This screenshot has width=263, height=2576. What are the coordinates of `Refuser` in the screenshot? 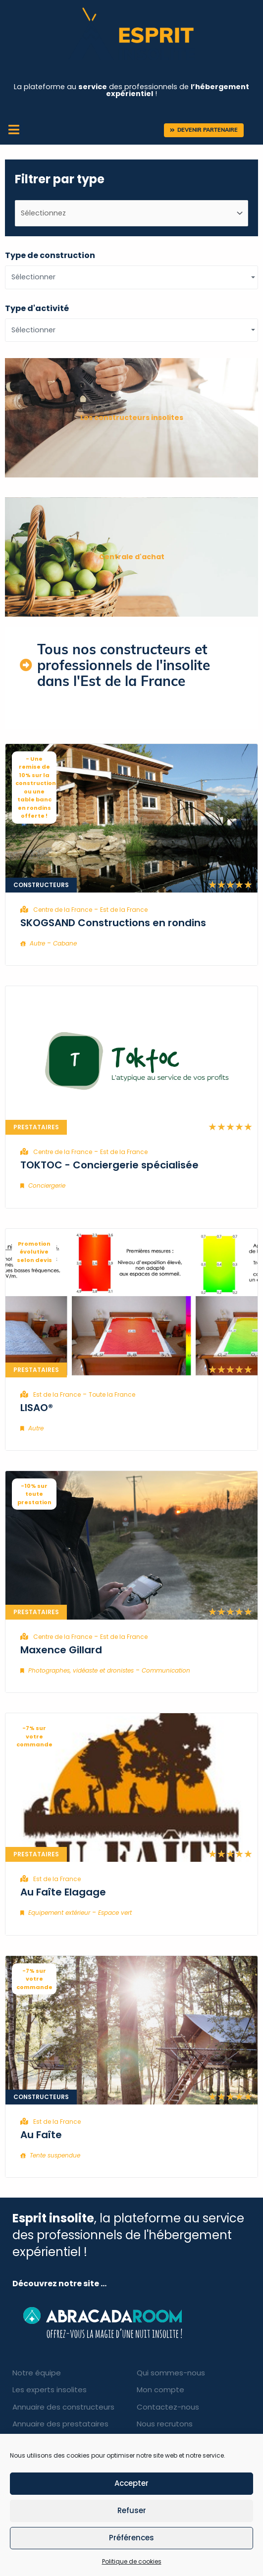 It's located at (131, 2510).